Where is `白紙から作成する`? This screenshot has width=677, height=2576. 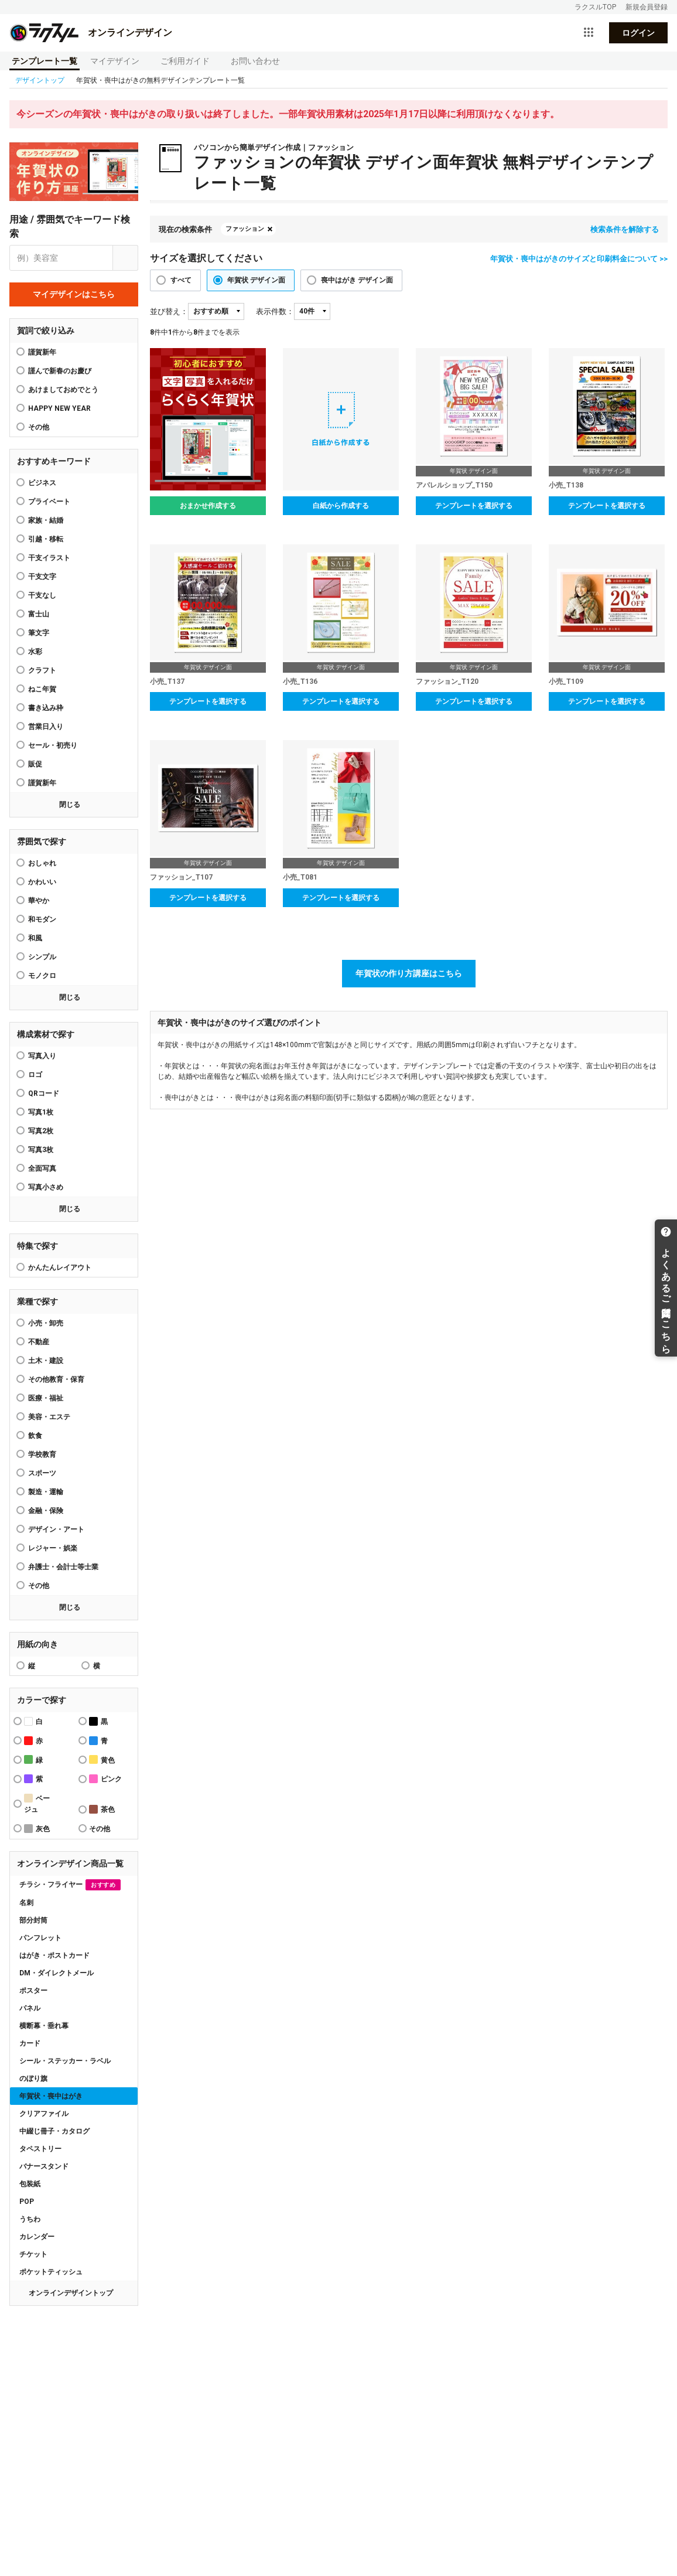
白紙から作成する is located at coordinates (341, 506).